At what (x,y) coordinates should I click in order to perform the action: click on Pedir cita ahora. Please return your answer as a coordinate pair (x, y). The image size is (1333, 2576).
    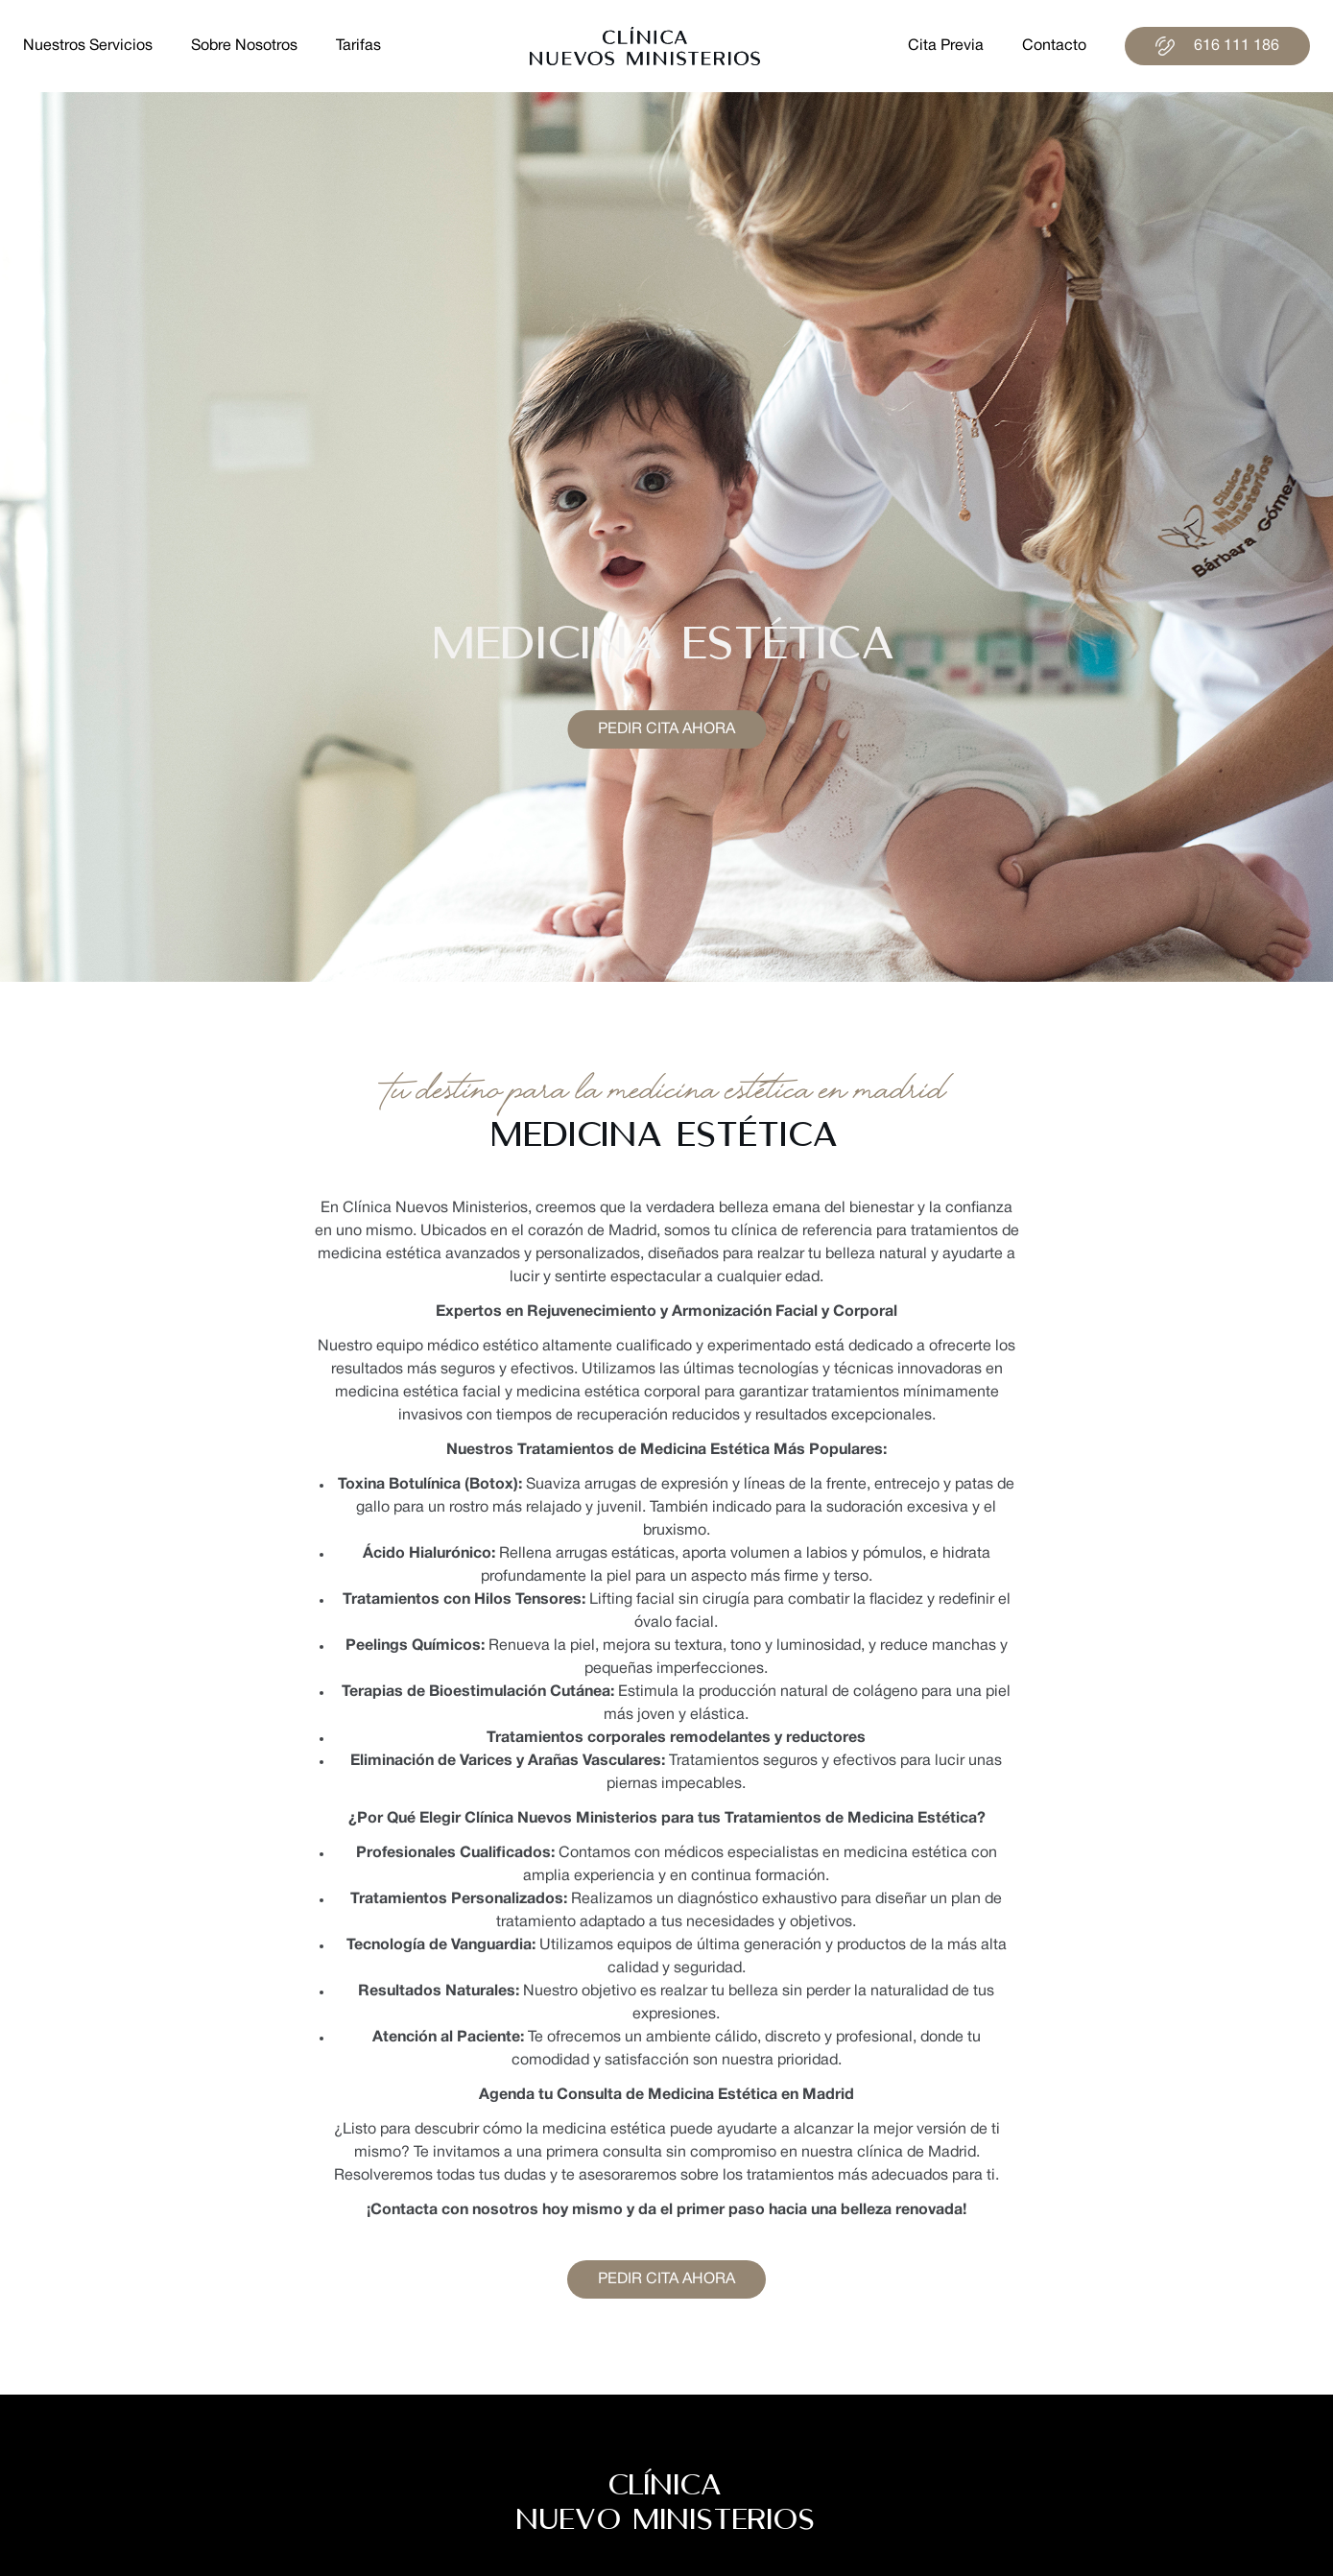
    Looking at the image, I should click on (666, 729).